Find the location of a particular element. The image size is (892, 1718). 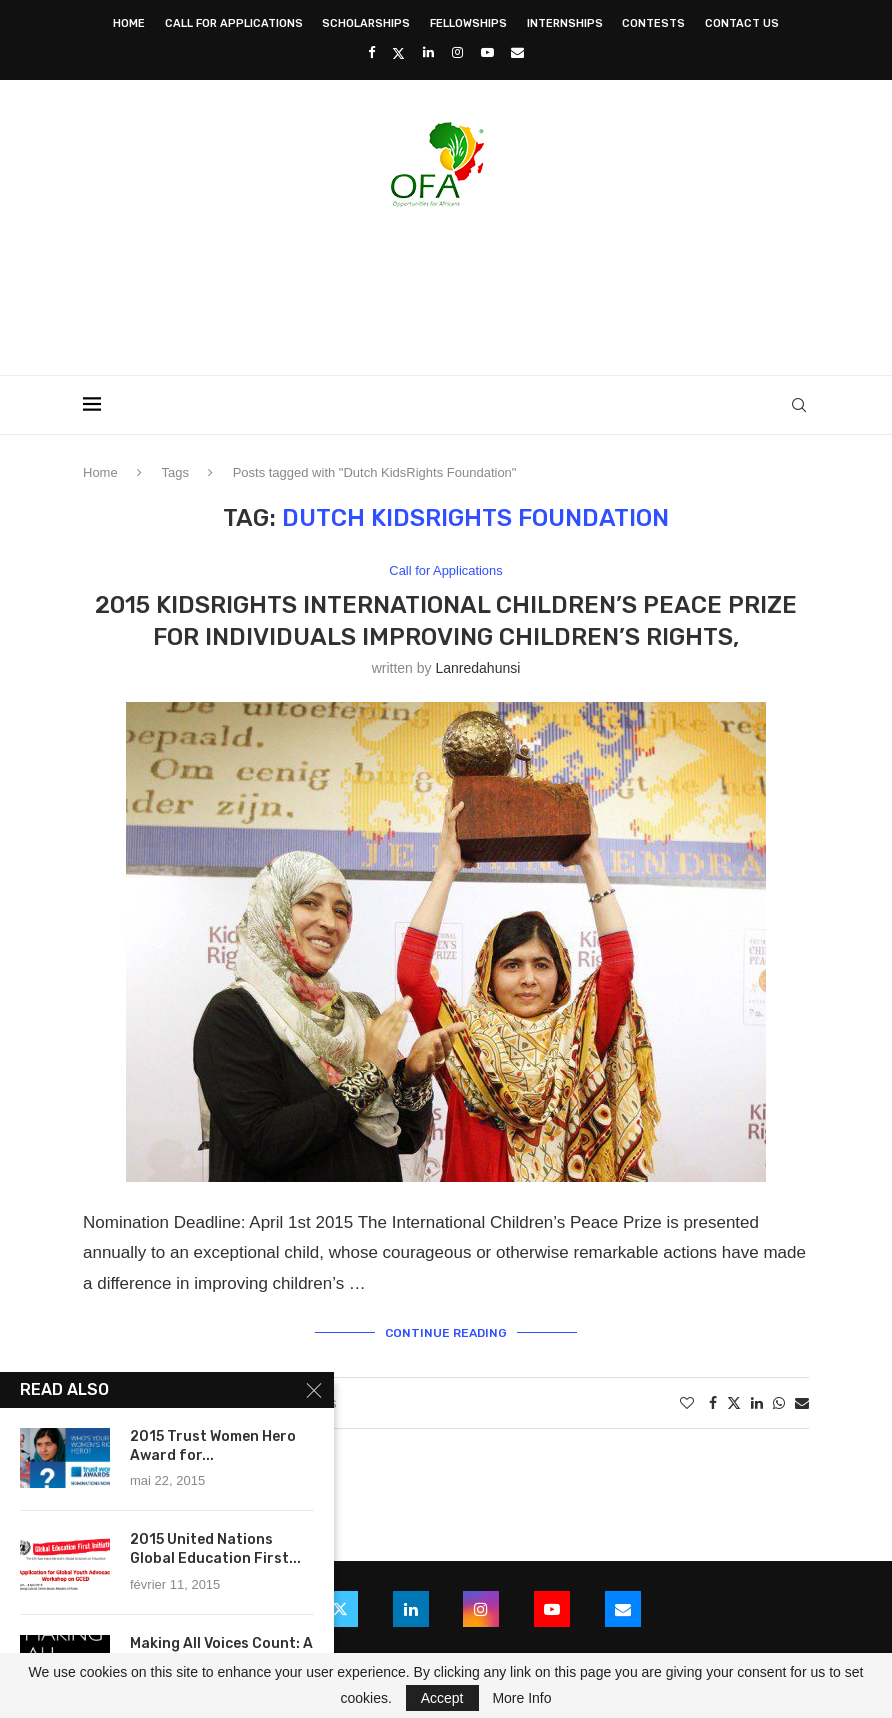

[Advertisement] is located at coordinates (446, 285).